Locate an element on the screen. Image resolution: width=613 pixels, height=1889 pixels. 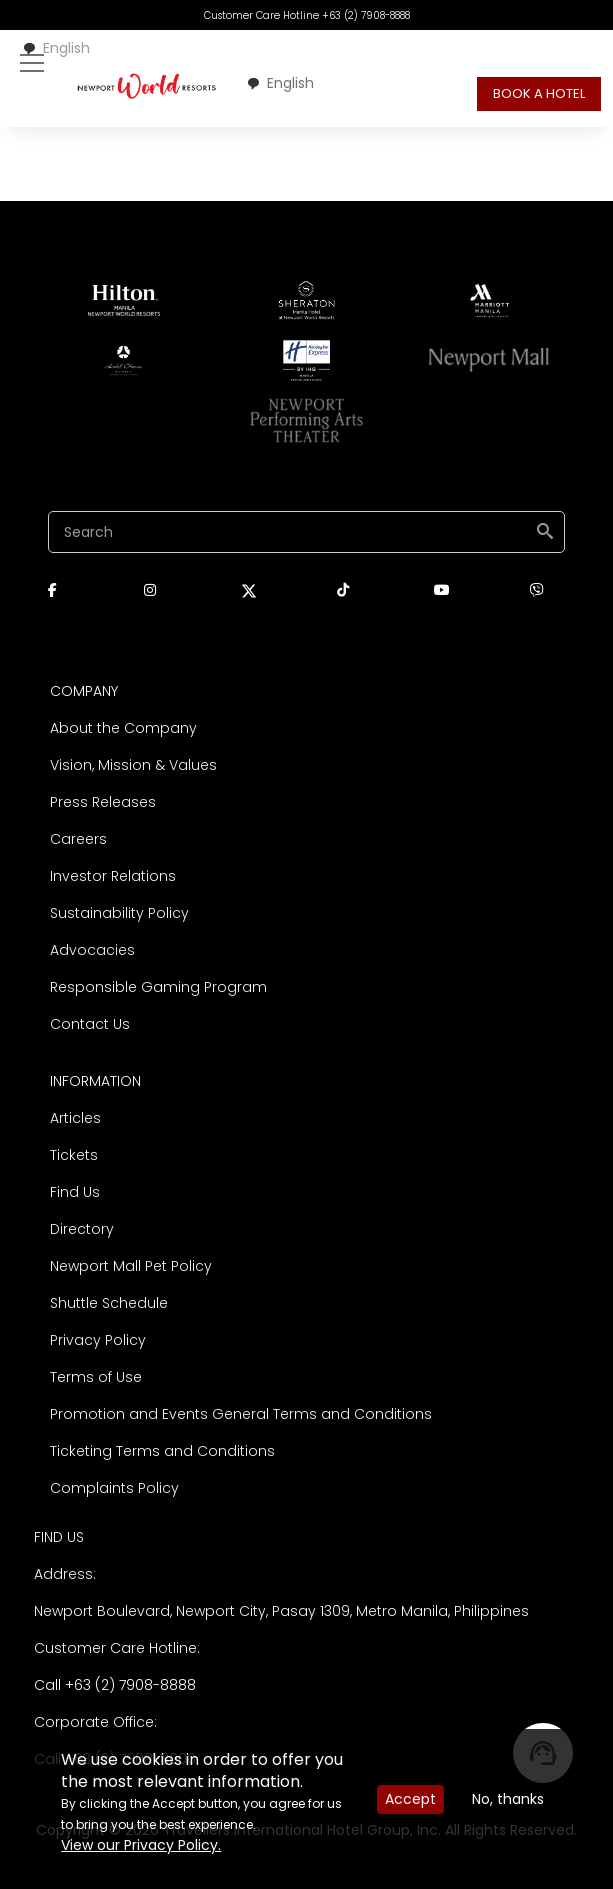
Careers is located at coordinates (78, 839).